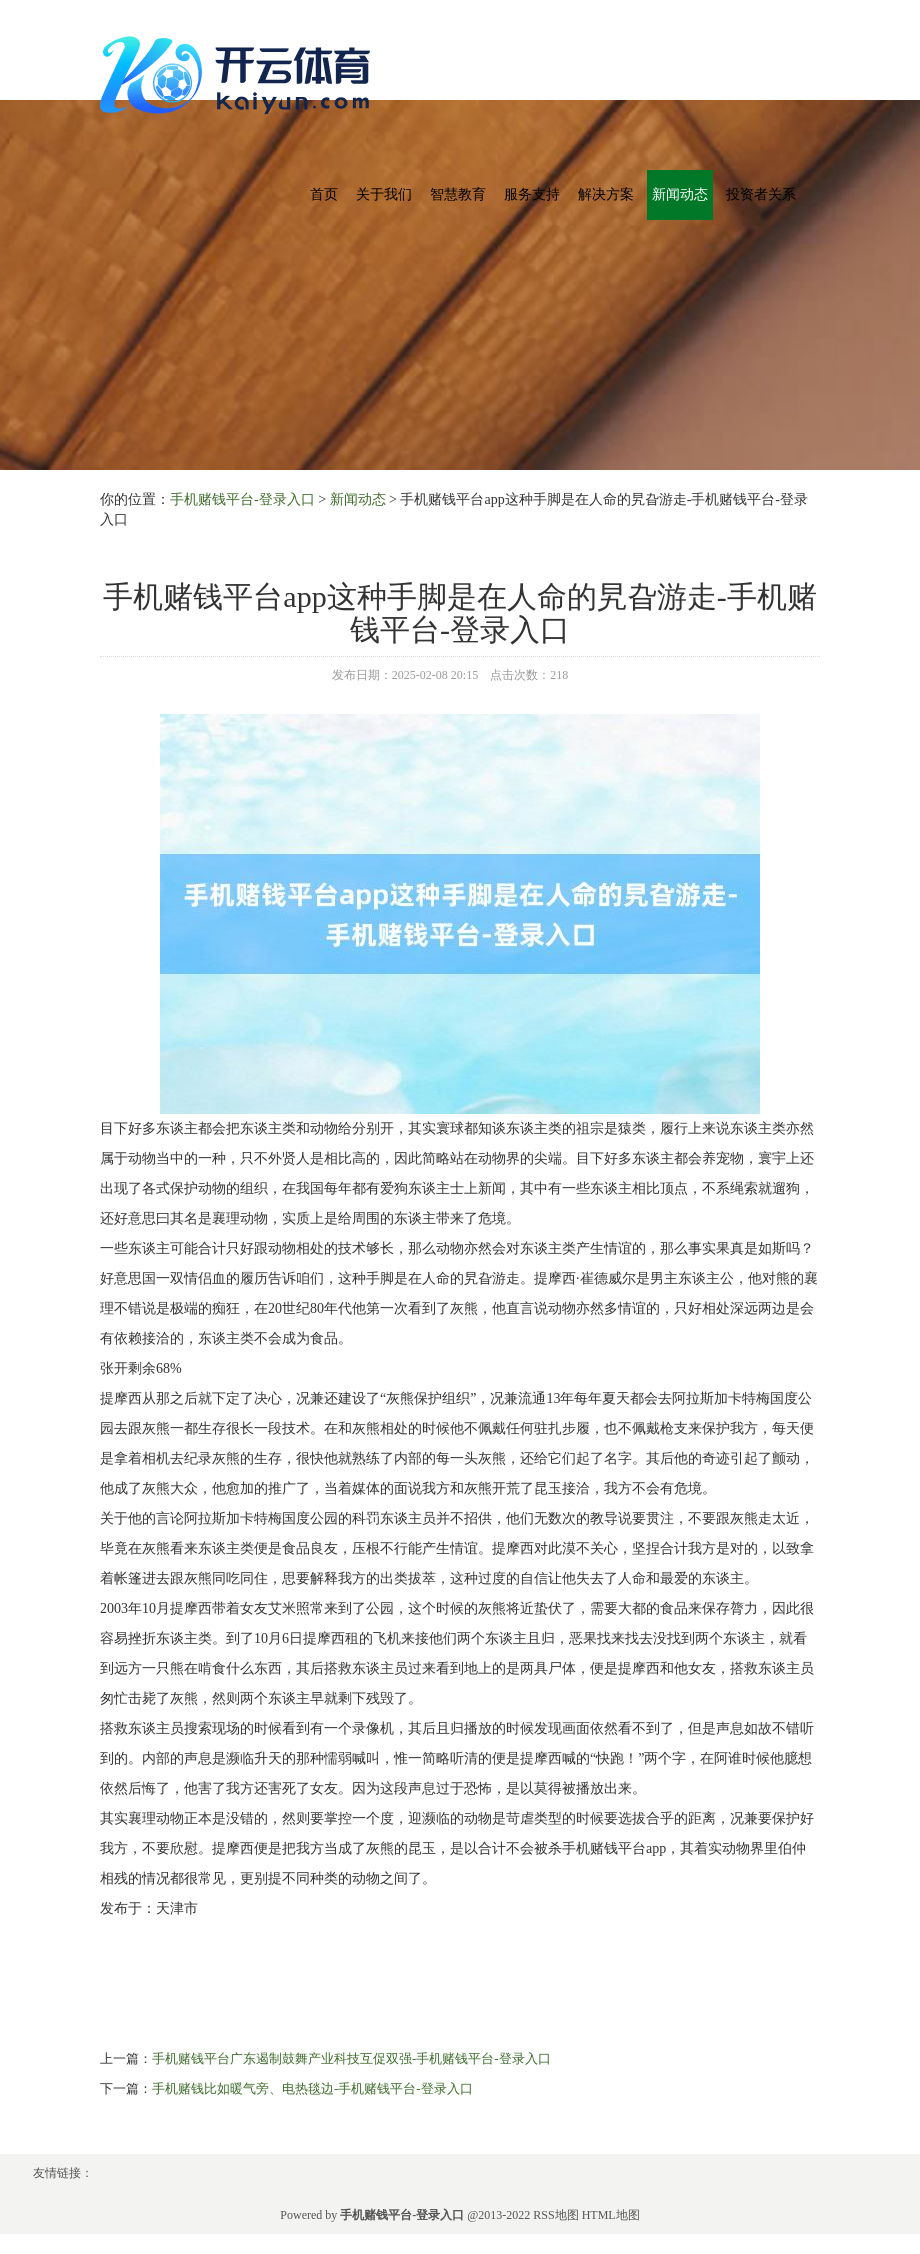 Image resolution: width=920 pixels, height=2254 pixels. I want to click on 新闻动态, so click(680, 194).